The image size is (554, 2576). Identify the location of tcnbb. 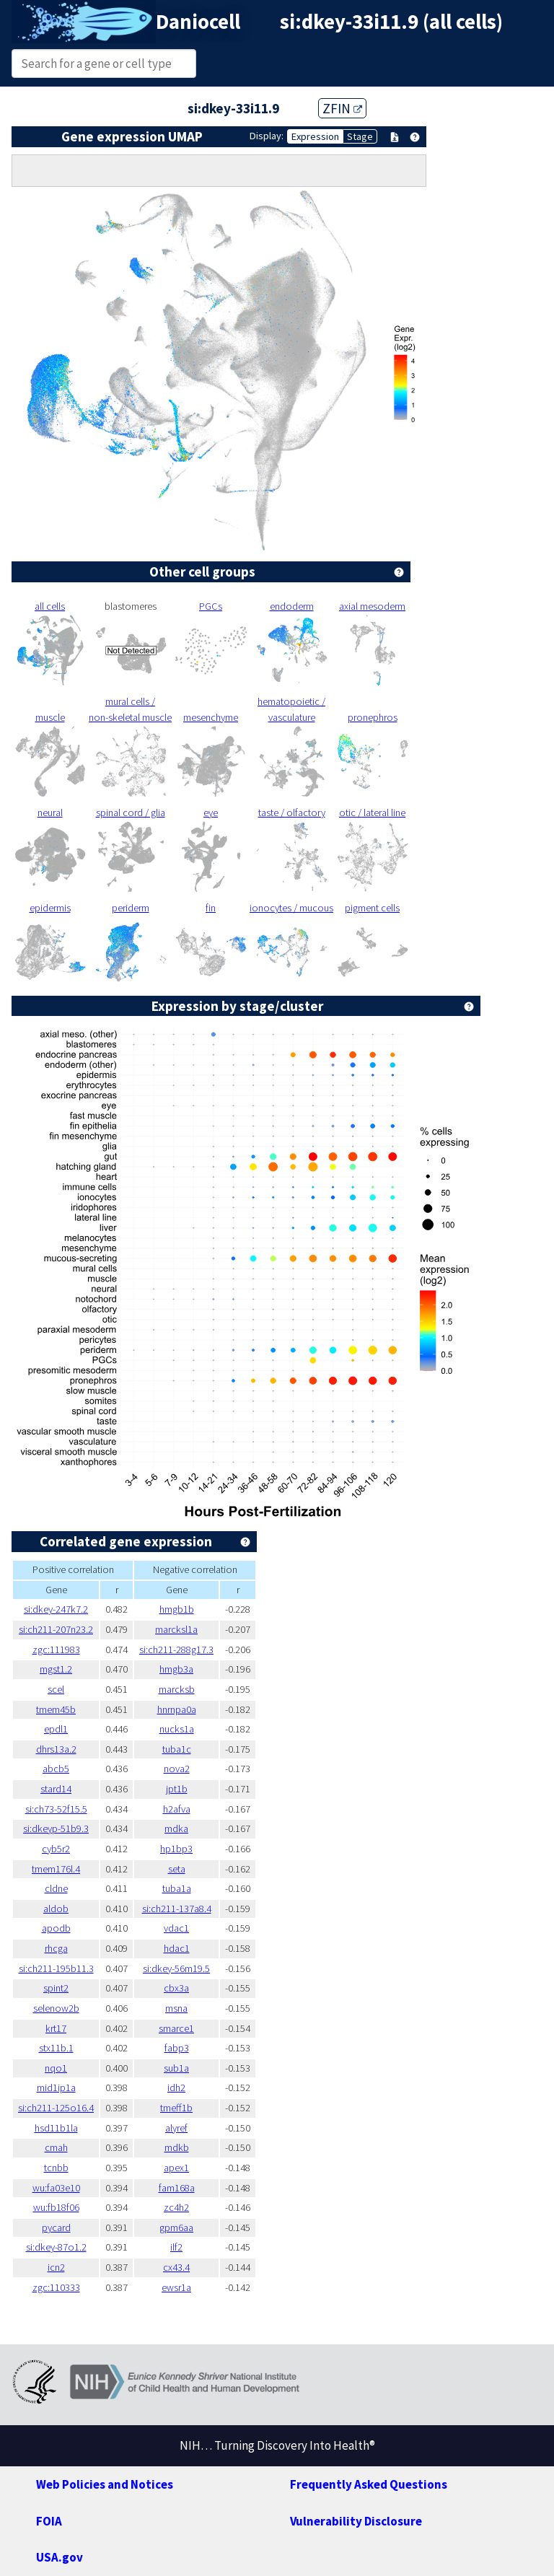
(56, 2167).